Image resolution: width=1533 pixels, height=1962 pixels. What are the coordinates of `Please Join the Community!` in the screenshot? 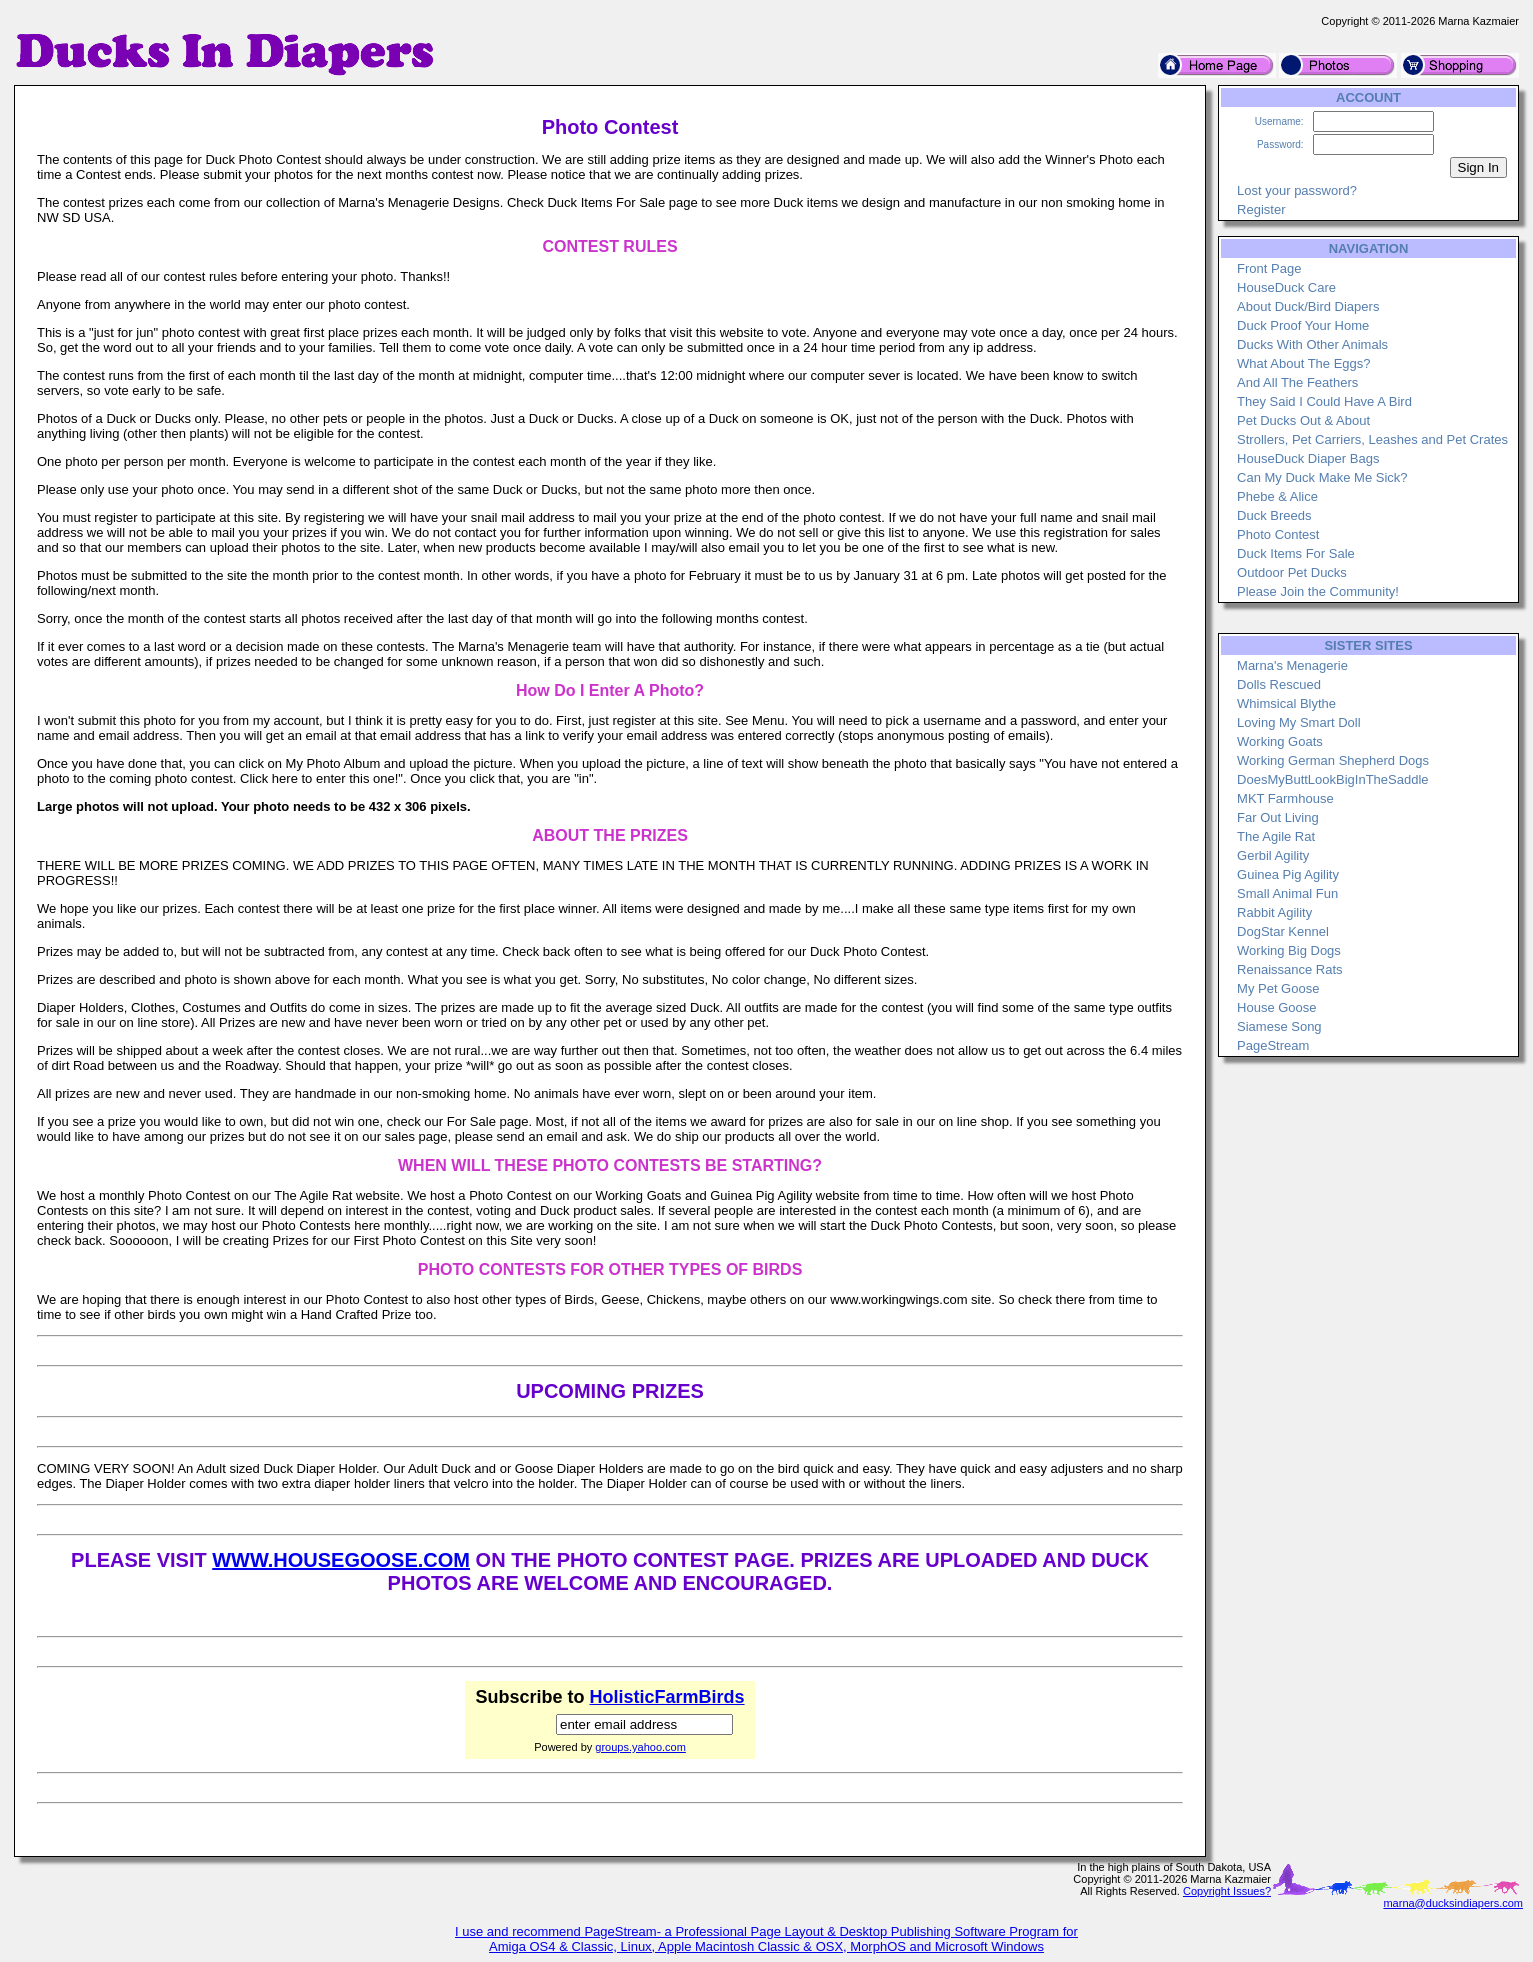 It's located at (1318, 591).